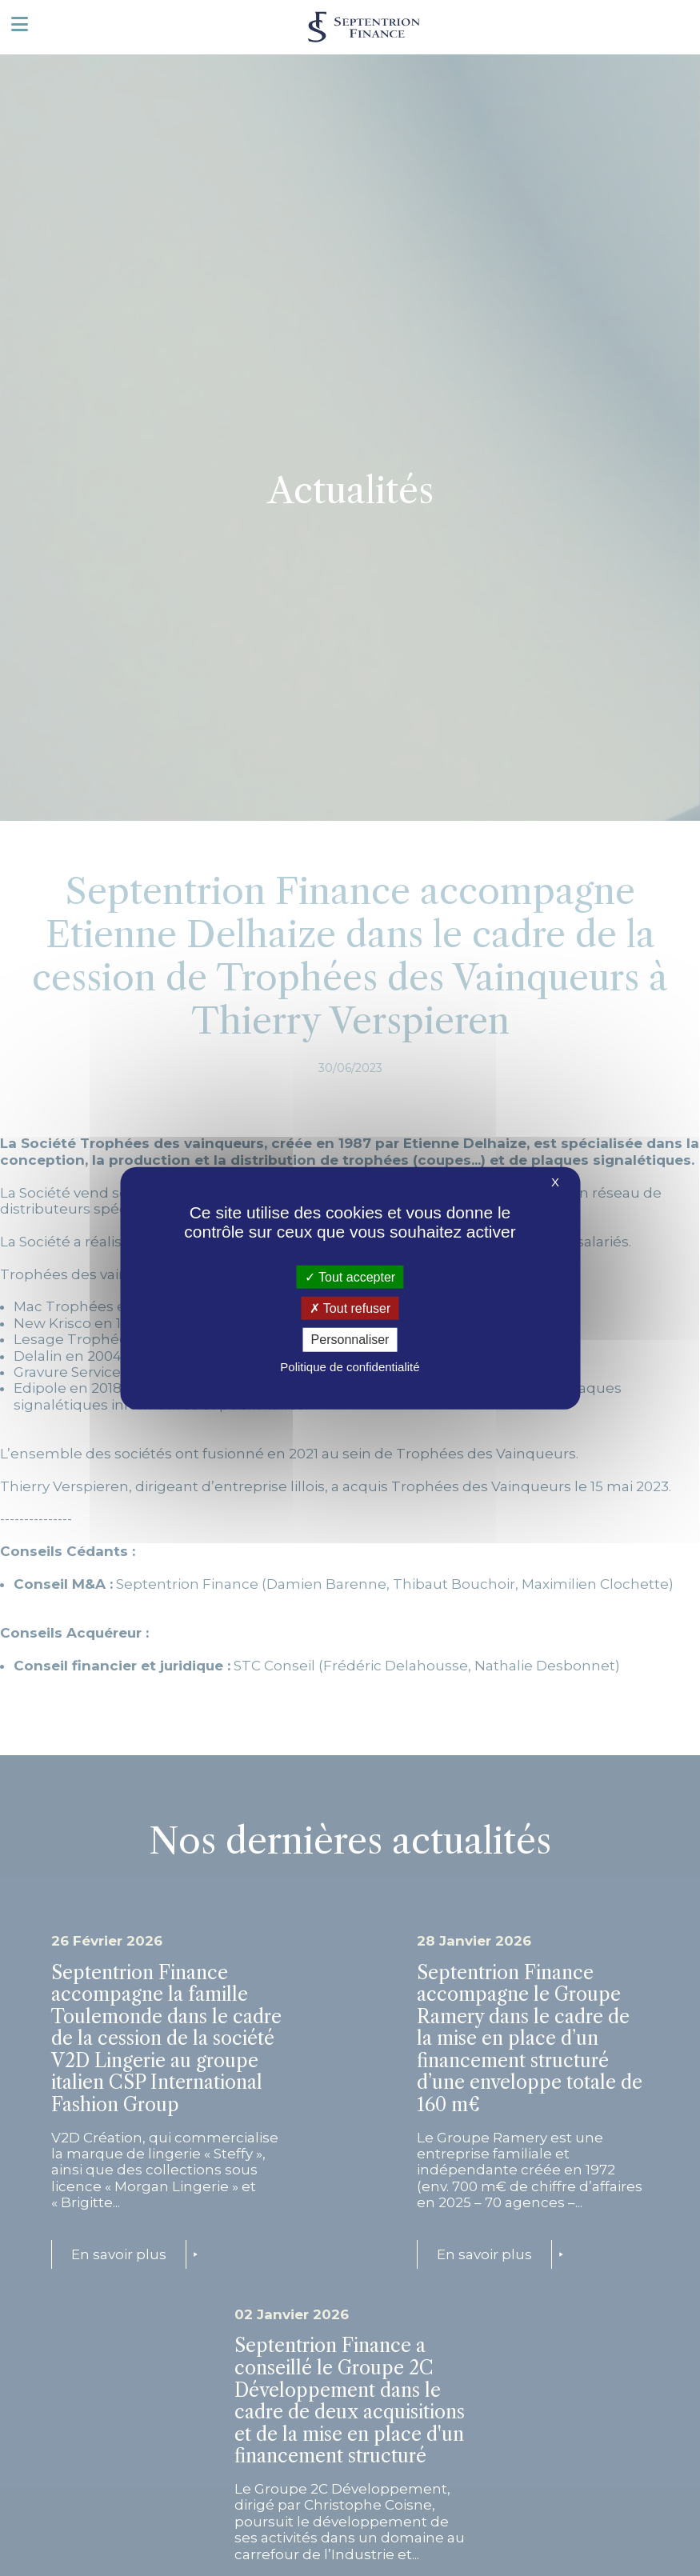 The height and width of the screenshot is (2576, 700). Describe the element at coordinates (350, 1277) in the screenshot. I see `Tout accepter` at that location.